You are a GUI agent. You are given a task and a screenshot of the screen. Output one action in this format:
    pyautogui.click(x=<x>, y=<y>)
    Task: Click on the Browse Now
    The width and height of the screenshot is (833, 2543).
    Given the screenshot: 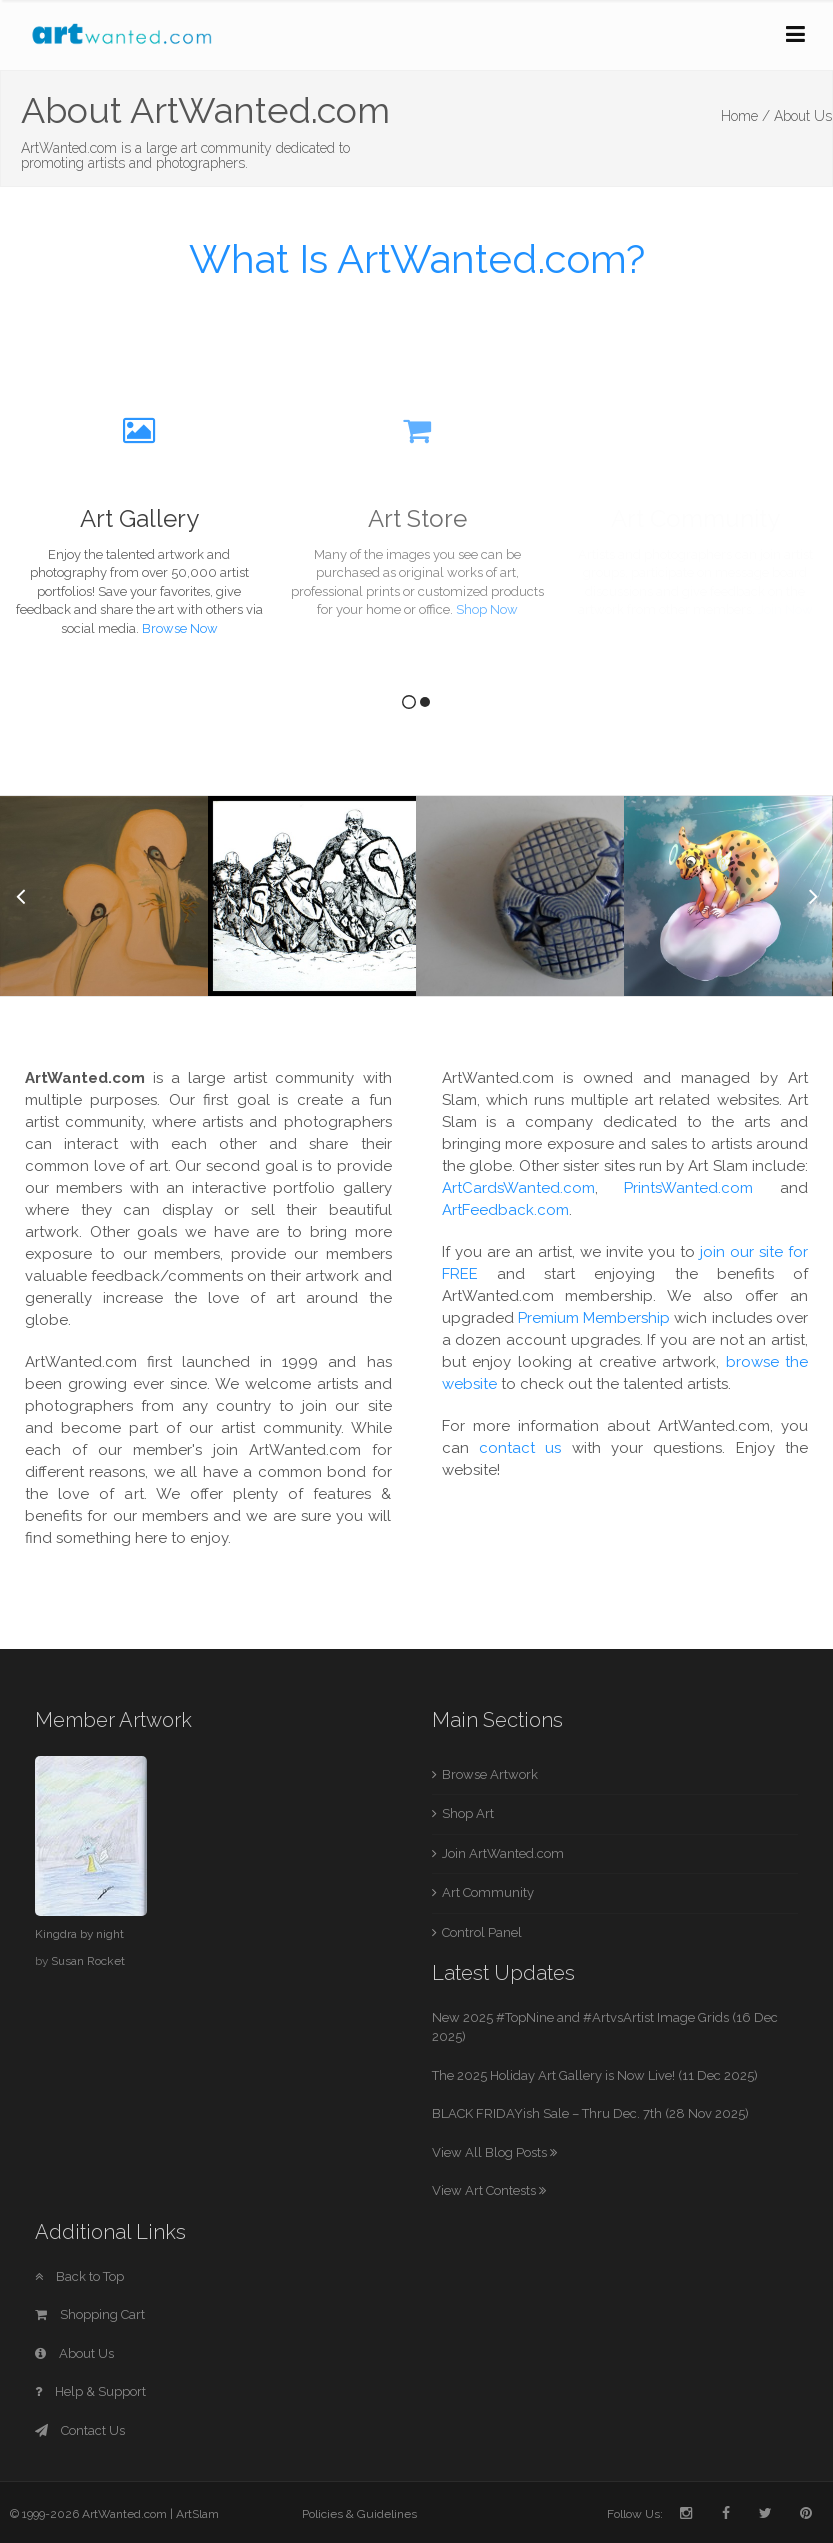 What is the action you would take?
    pyautogui.click(x=180, y=628)
    